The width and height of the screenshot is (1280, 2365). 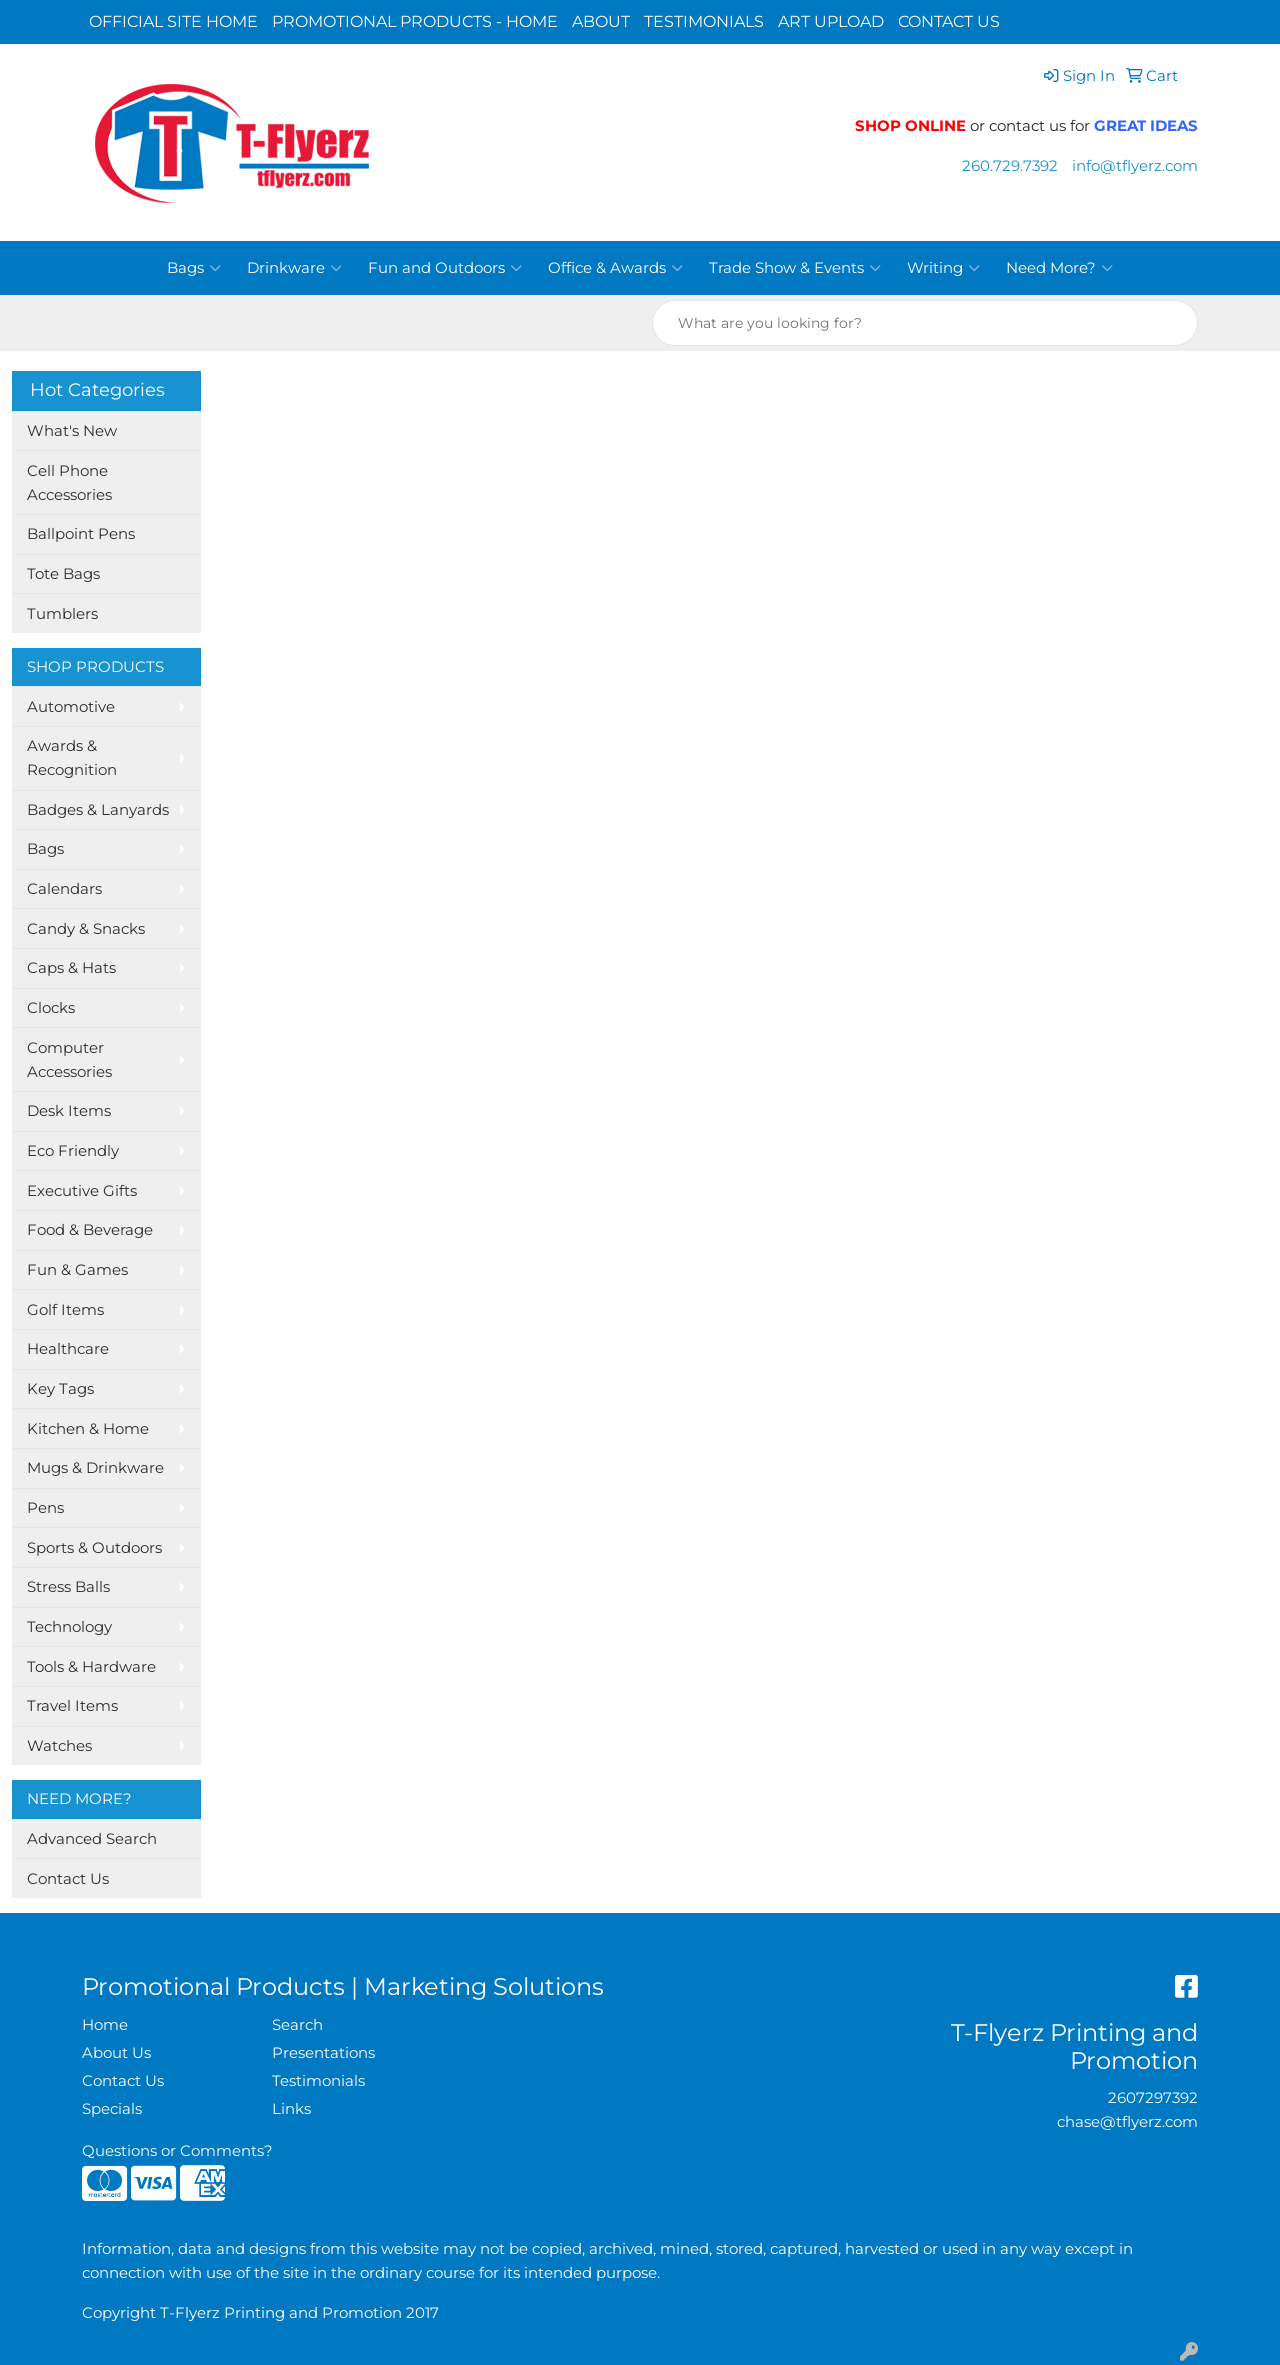 What do you see at coordinates (88, 1429) in the screenshot?
I see `Kitchen & Home` at bounding box center [88, 1429].